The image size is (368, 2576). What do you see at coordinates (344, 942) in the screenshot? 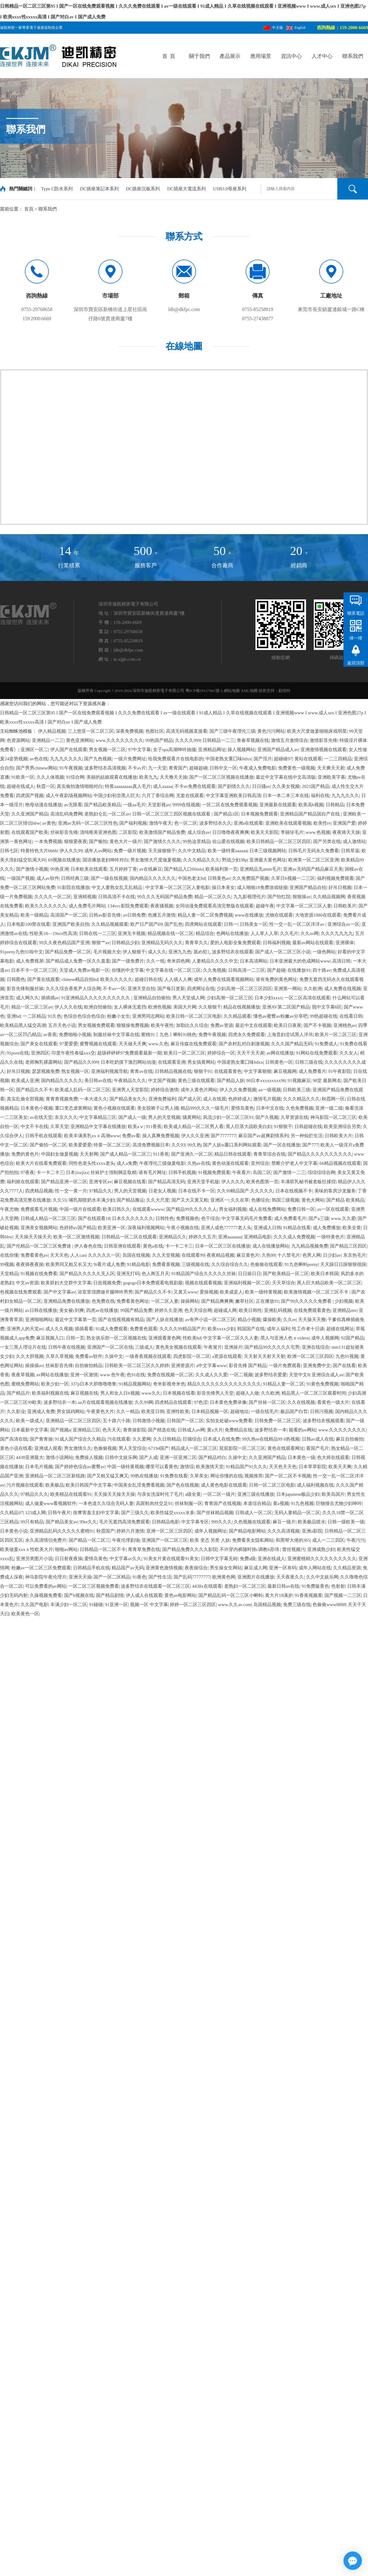
I see `亚洲裸体` at bounding box center [344, 942].